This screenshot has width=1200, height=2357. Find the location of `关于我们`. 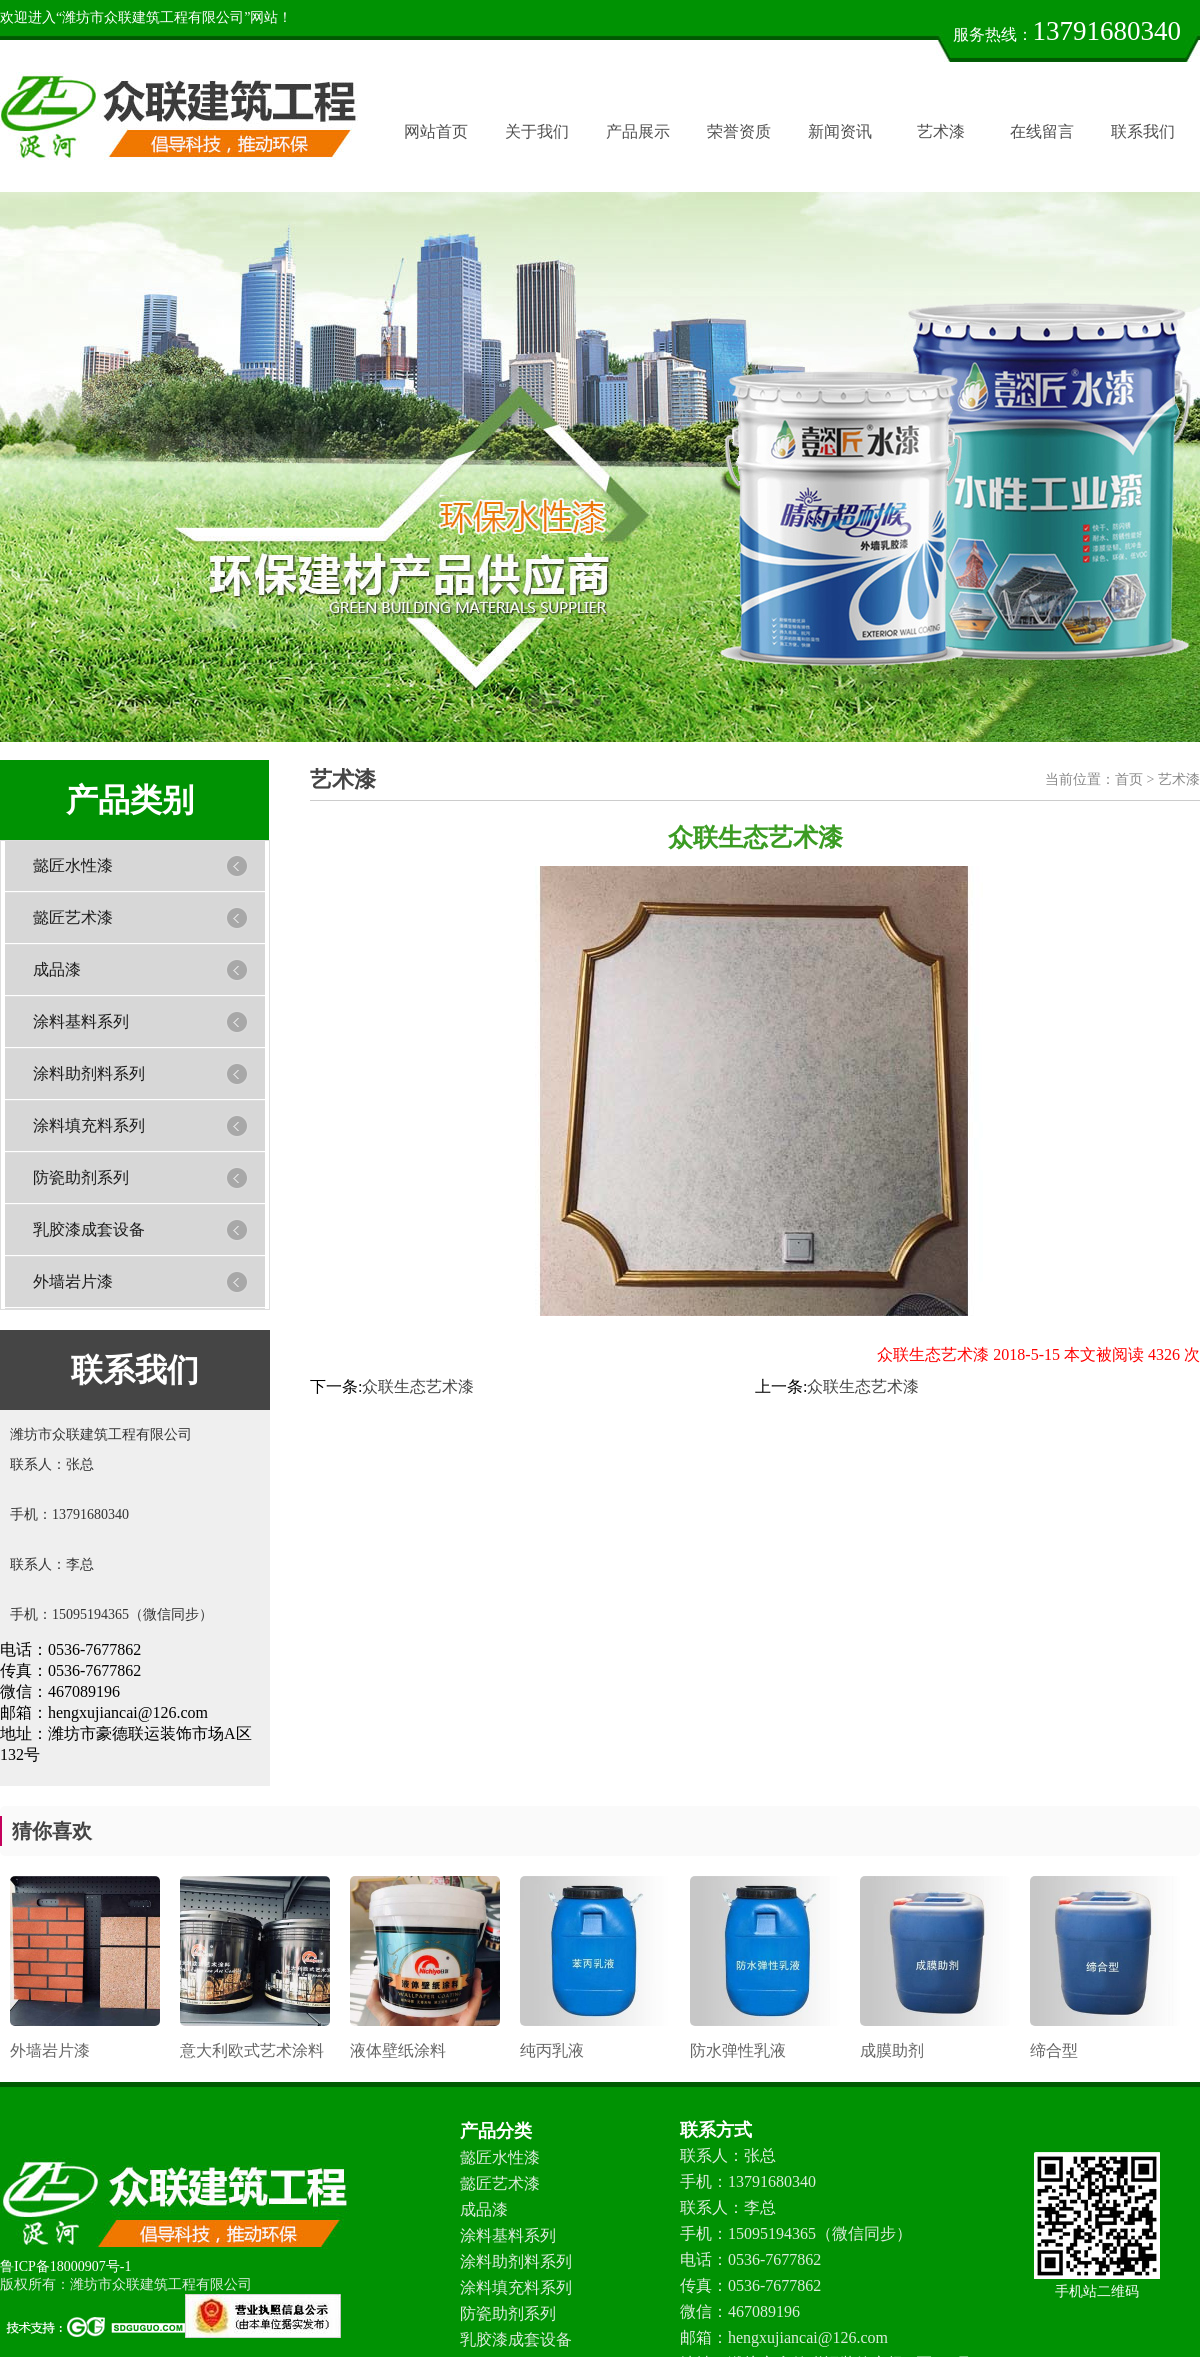

关于我们 is located at coordinates (537, 131).